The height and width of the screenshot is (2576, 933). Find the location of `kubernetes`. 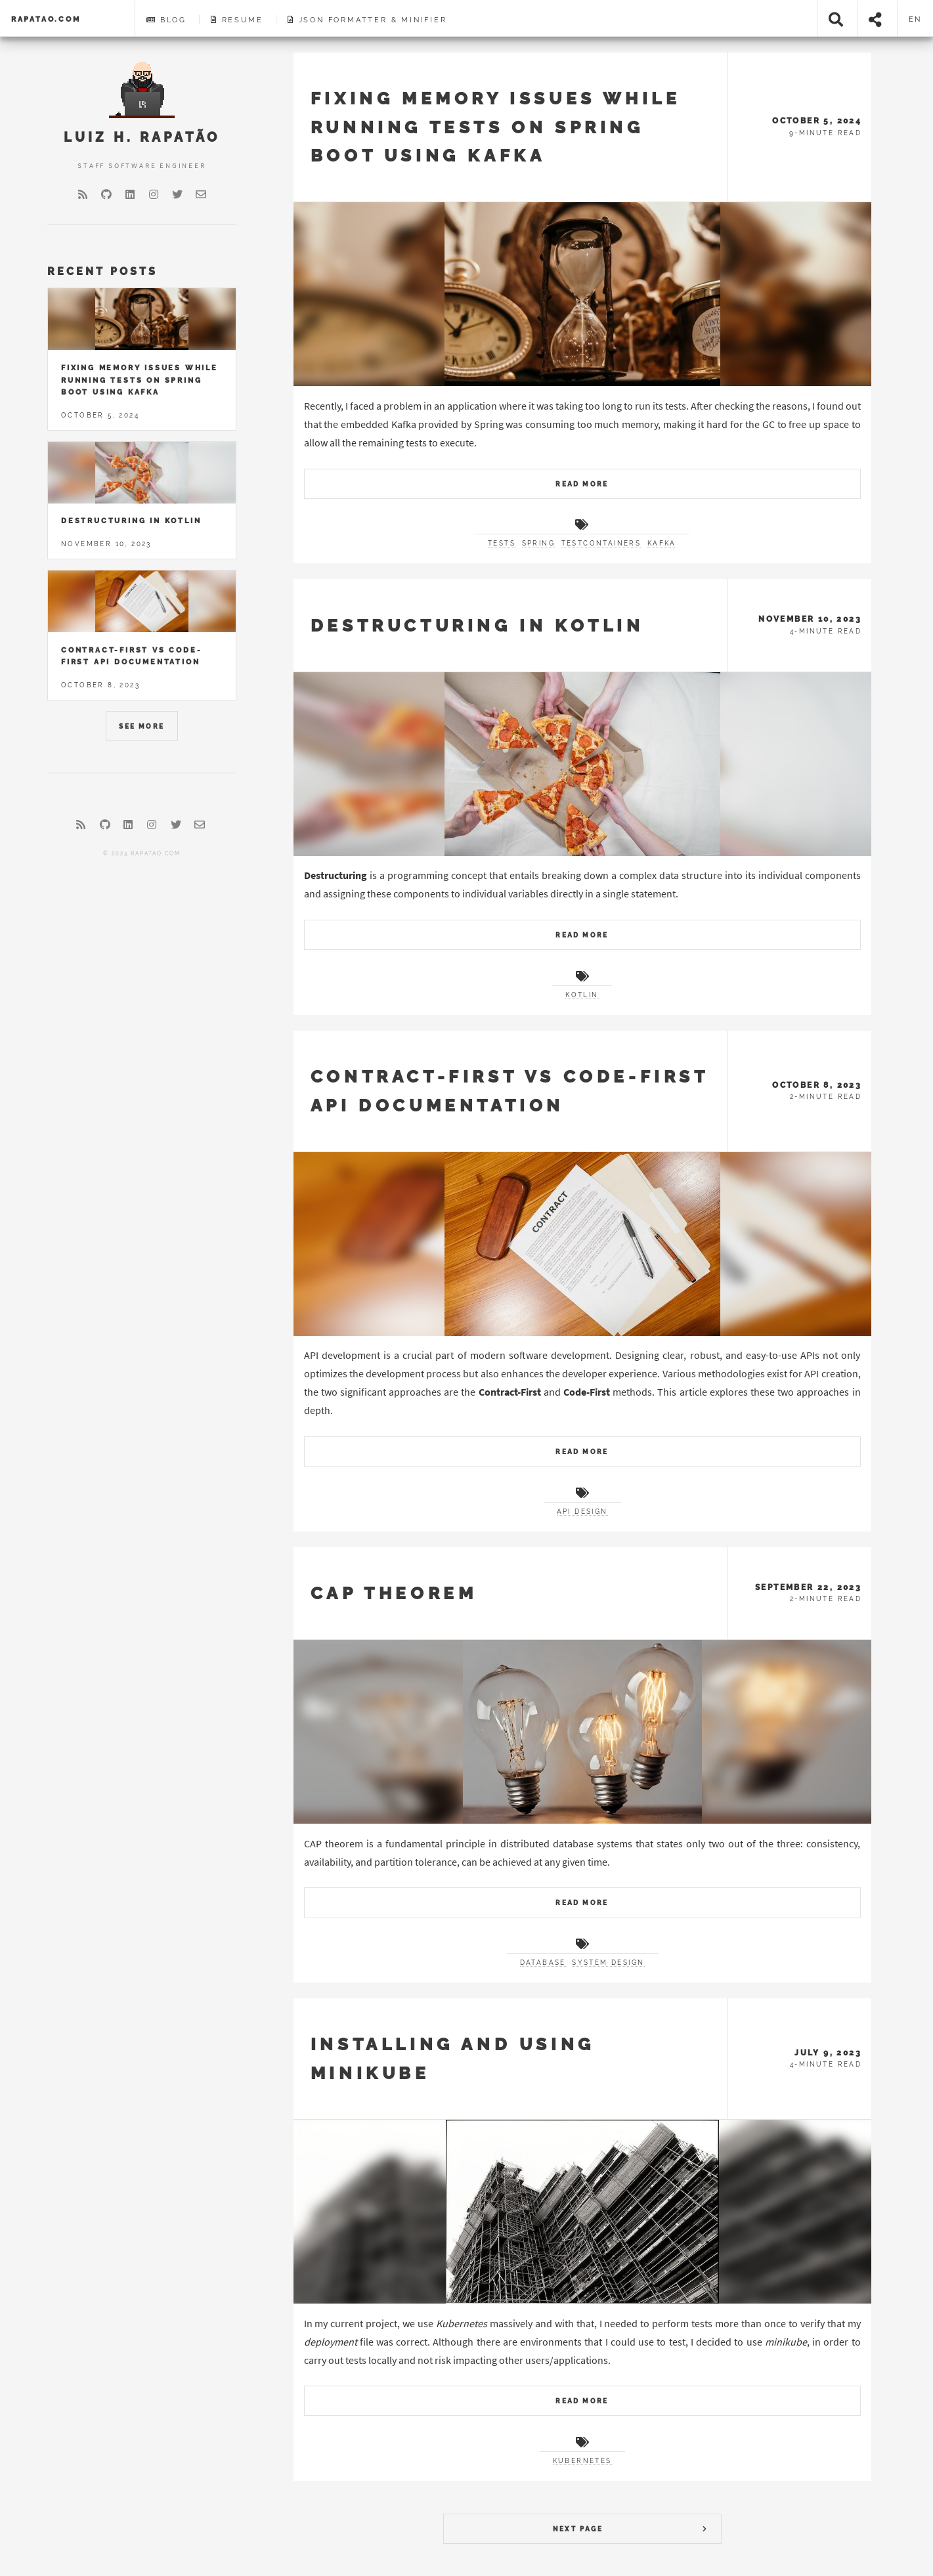

kubernetes is located at coordinates (582, 2460).